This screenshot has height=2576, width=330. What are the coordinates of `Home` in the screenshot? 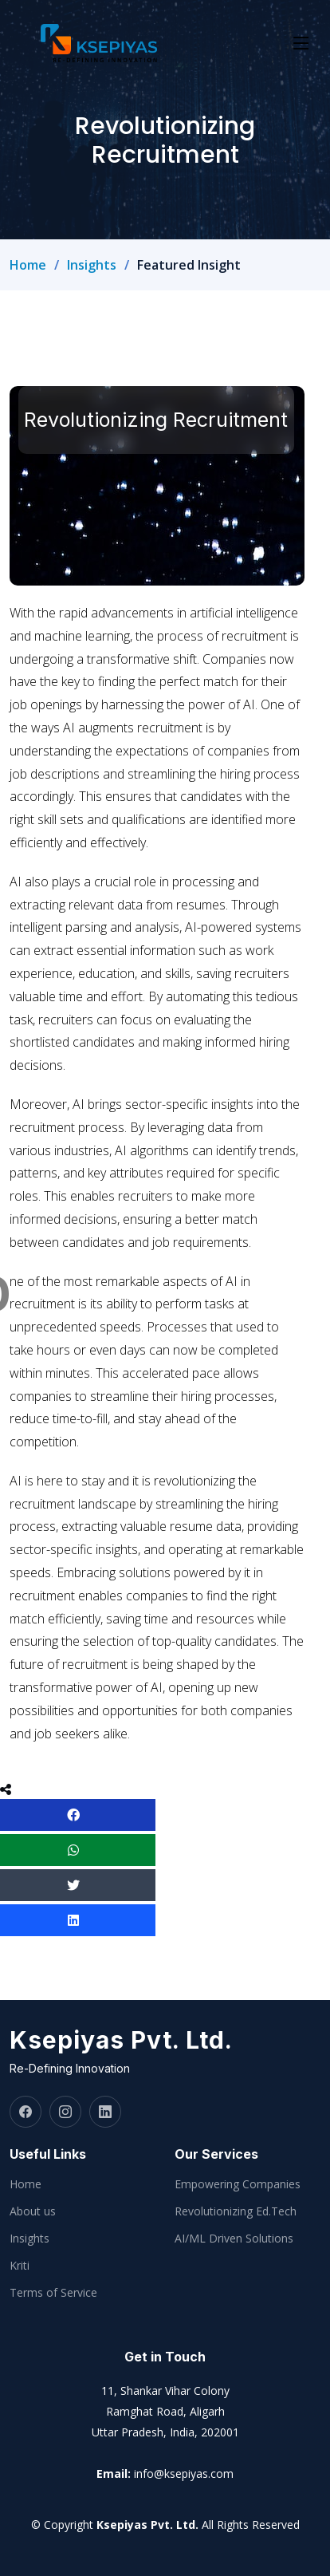 It's located at (28, 265).